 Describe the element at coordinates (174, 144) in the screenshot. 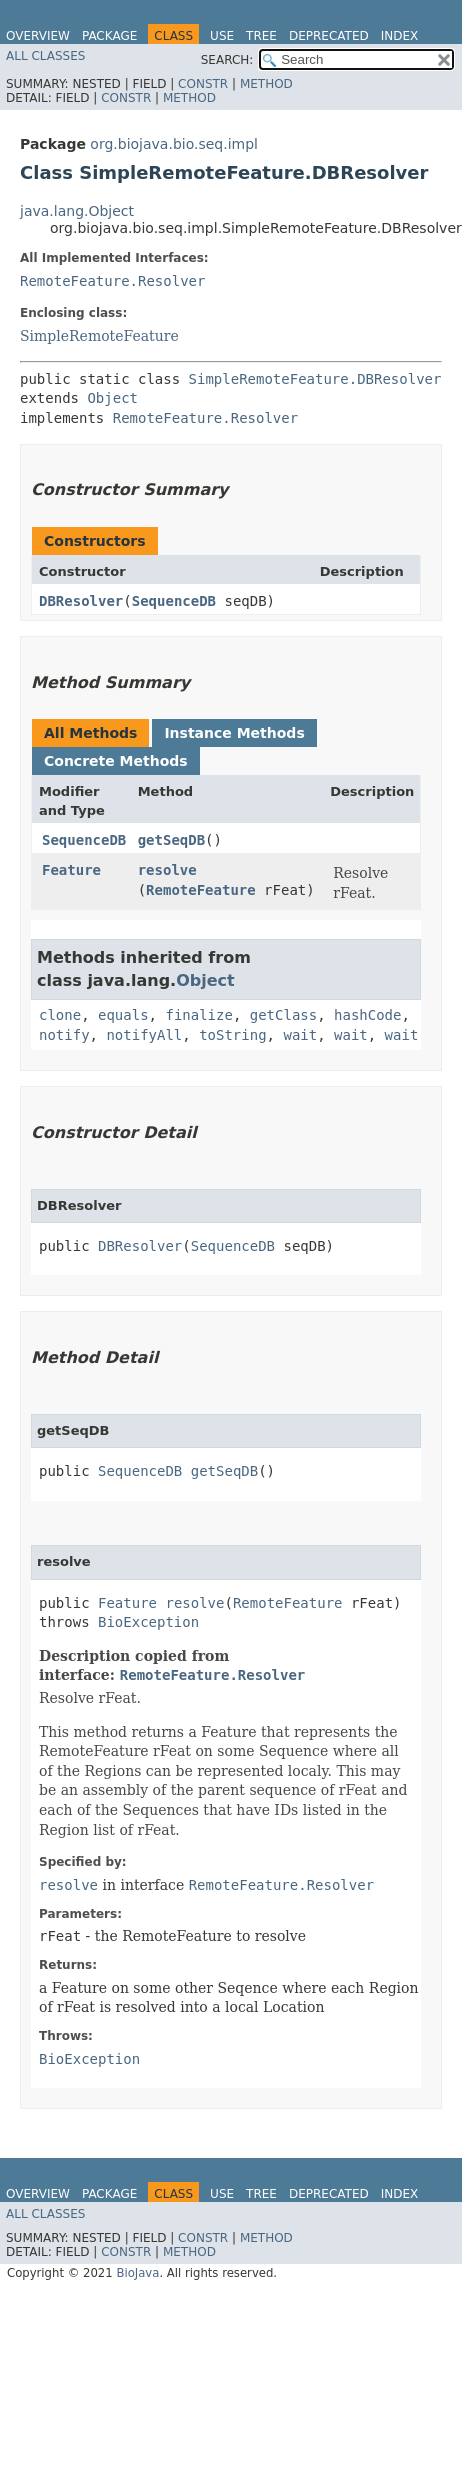

I see `org.biojava.bio.seq.impl` at that location.